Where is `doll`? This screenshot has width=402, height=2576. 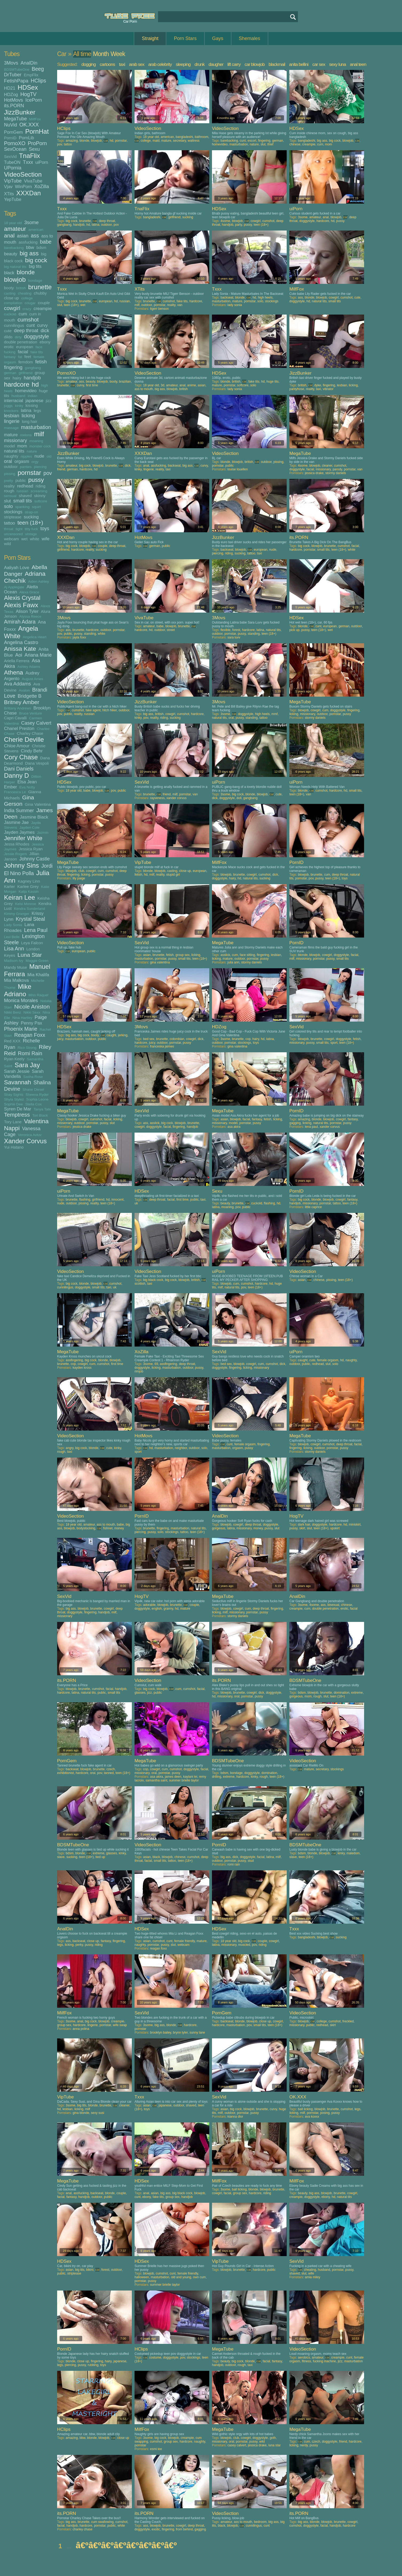 doll is located at coordinates (239, 798).